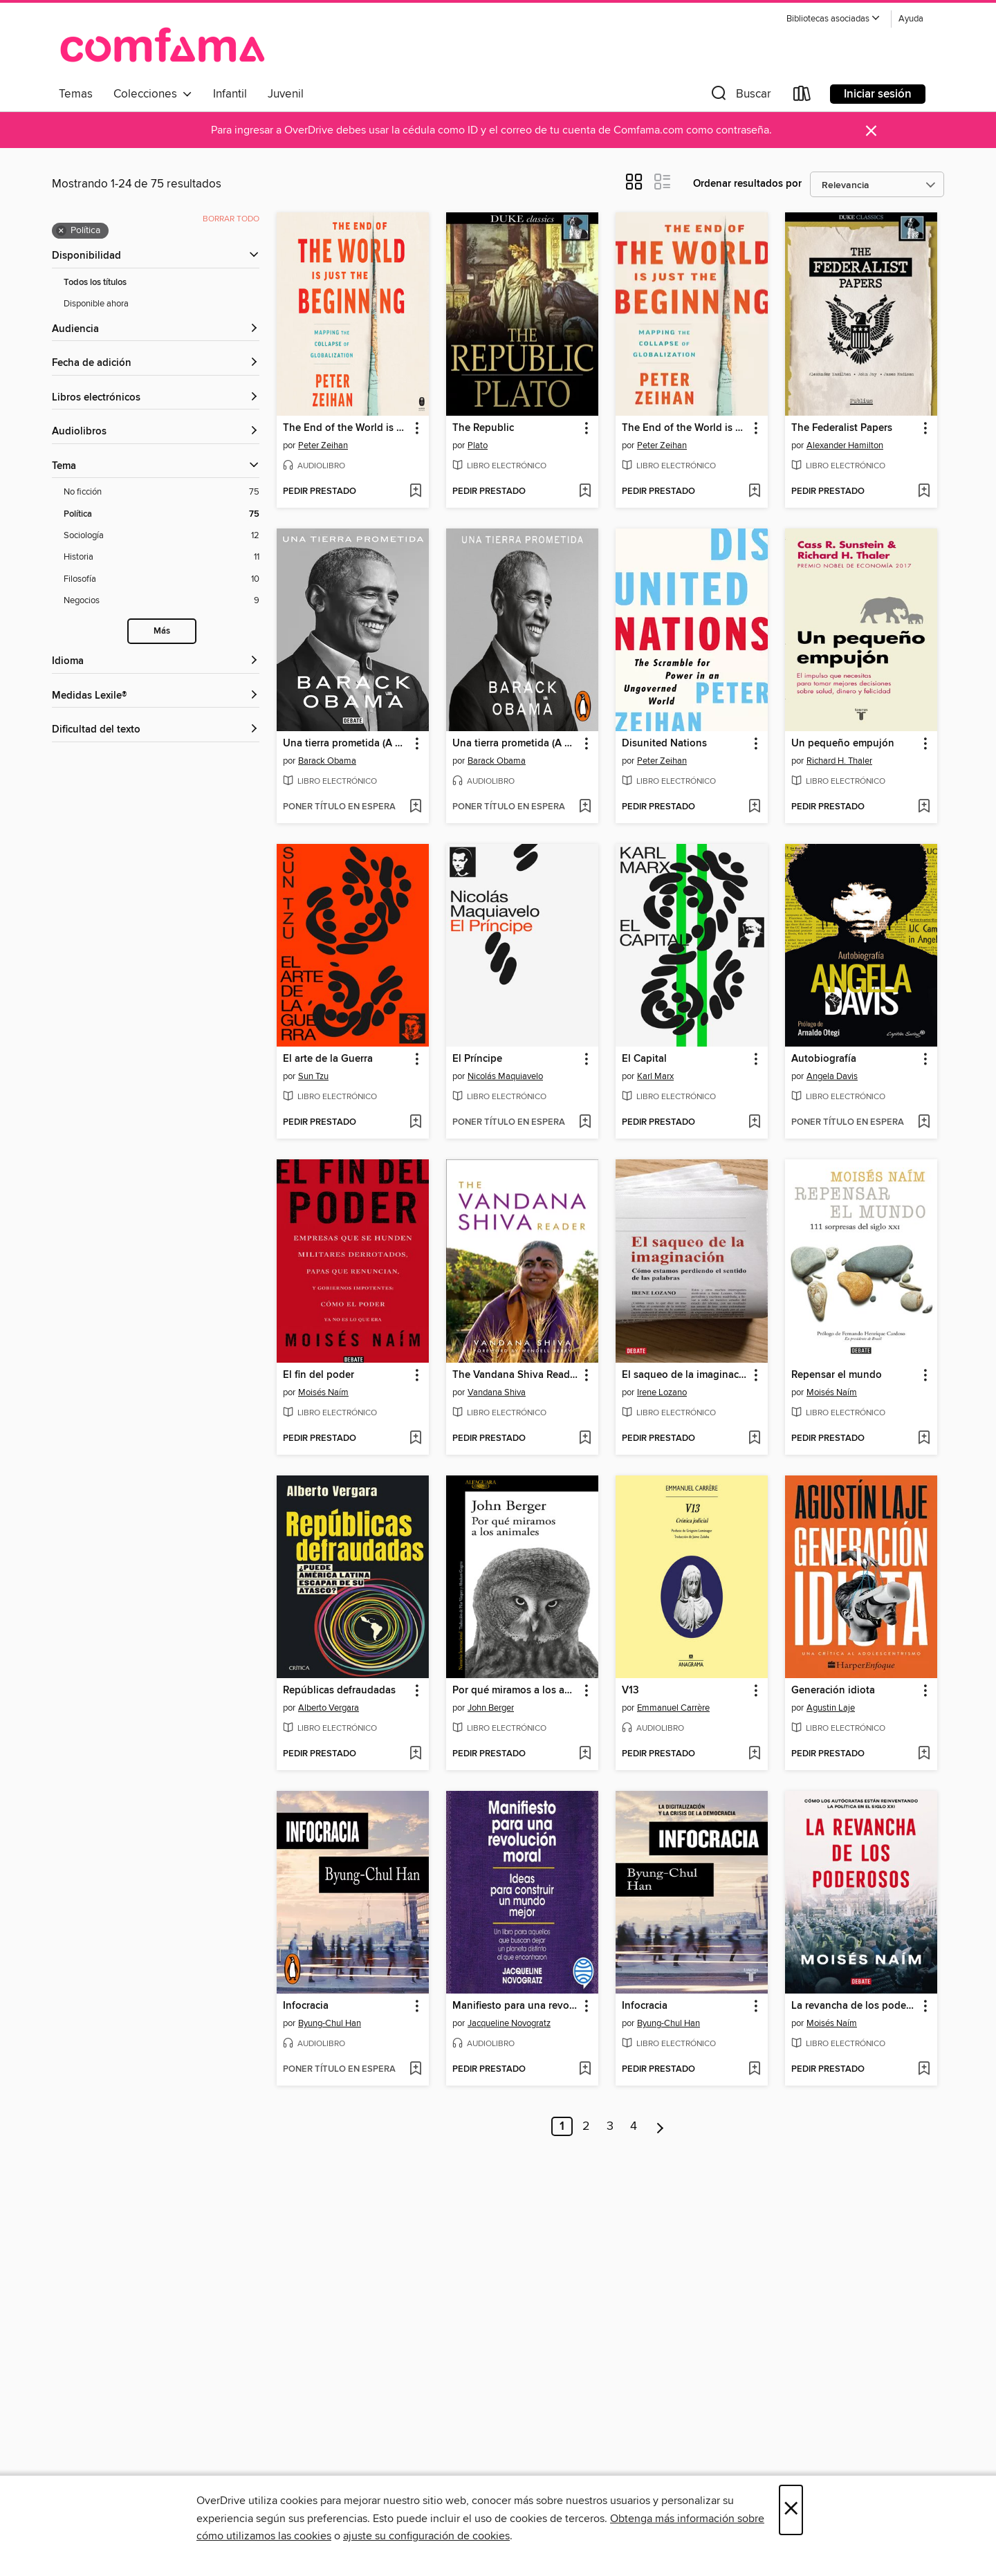 The image size is (996, 2576). I want to click on [Página siguiente], so click(660, 2126).